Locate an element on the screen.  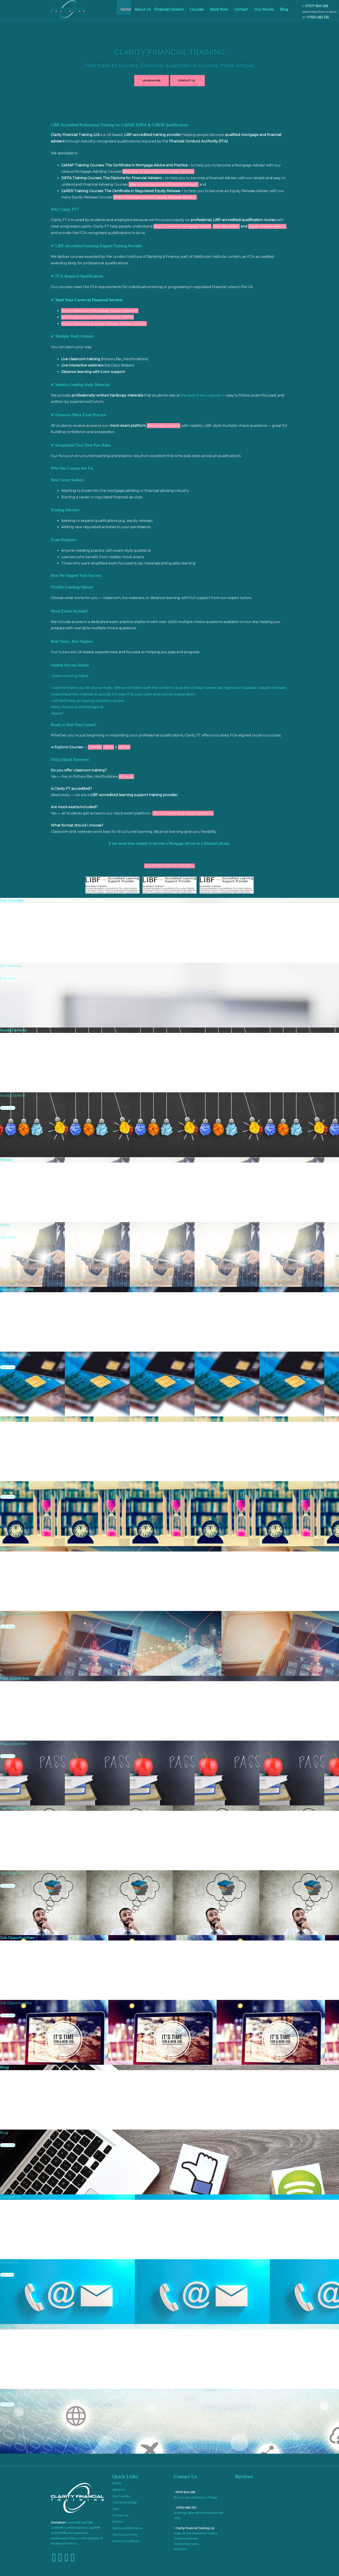
How to Become an Equity Release Adviser (CeRER) is located at coordinates (106, 324).